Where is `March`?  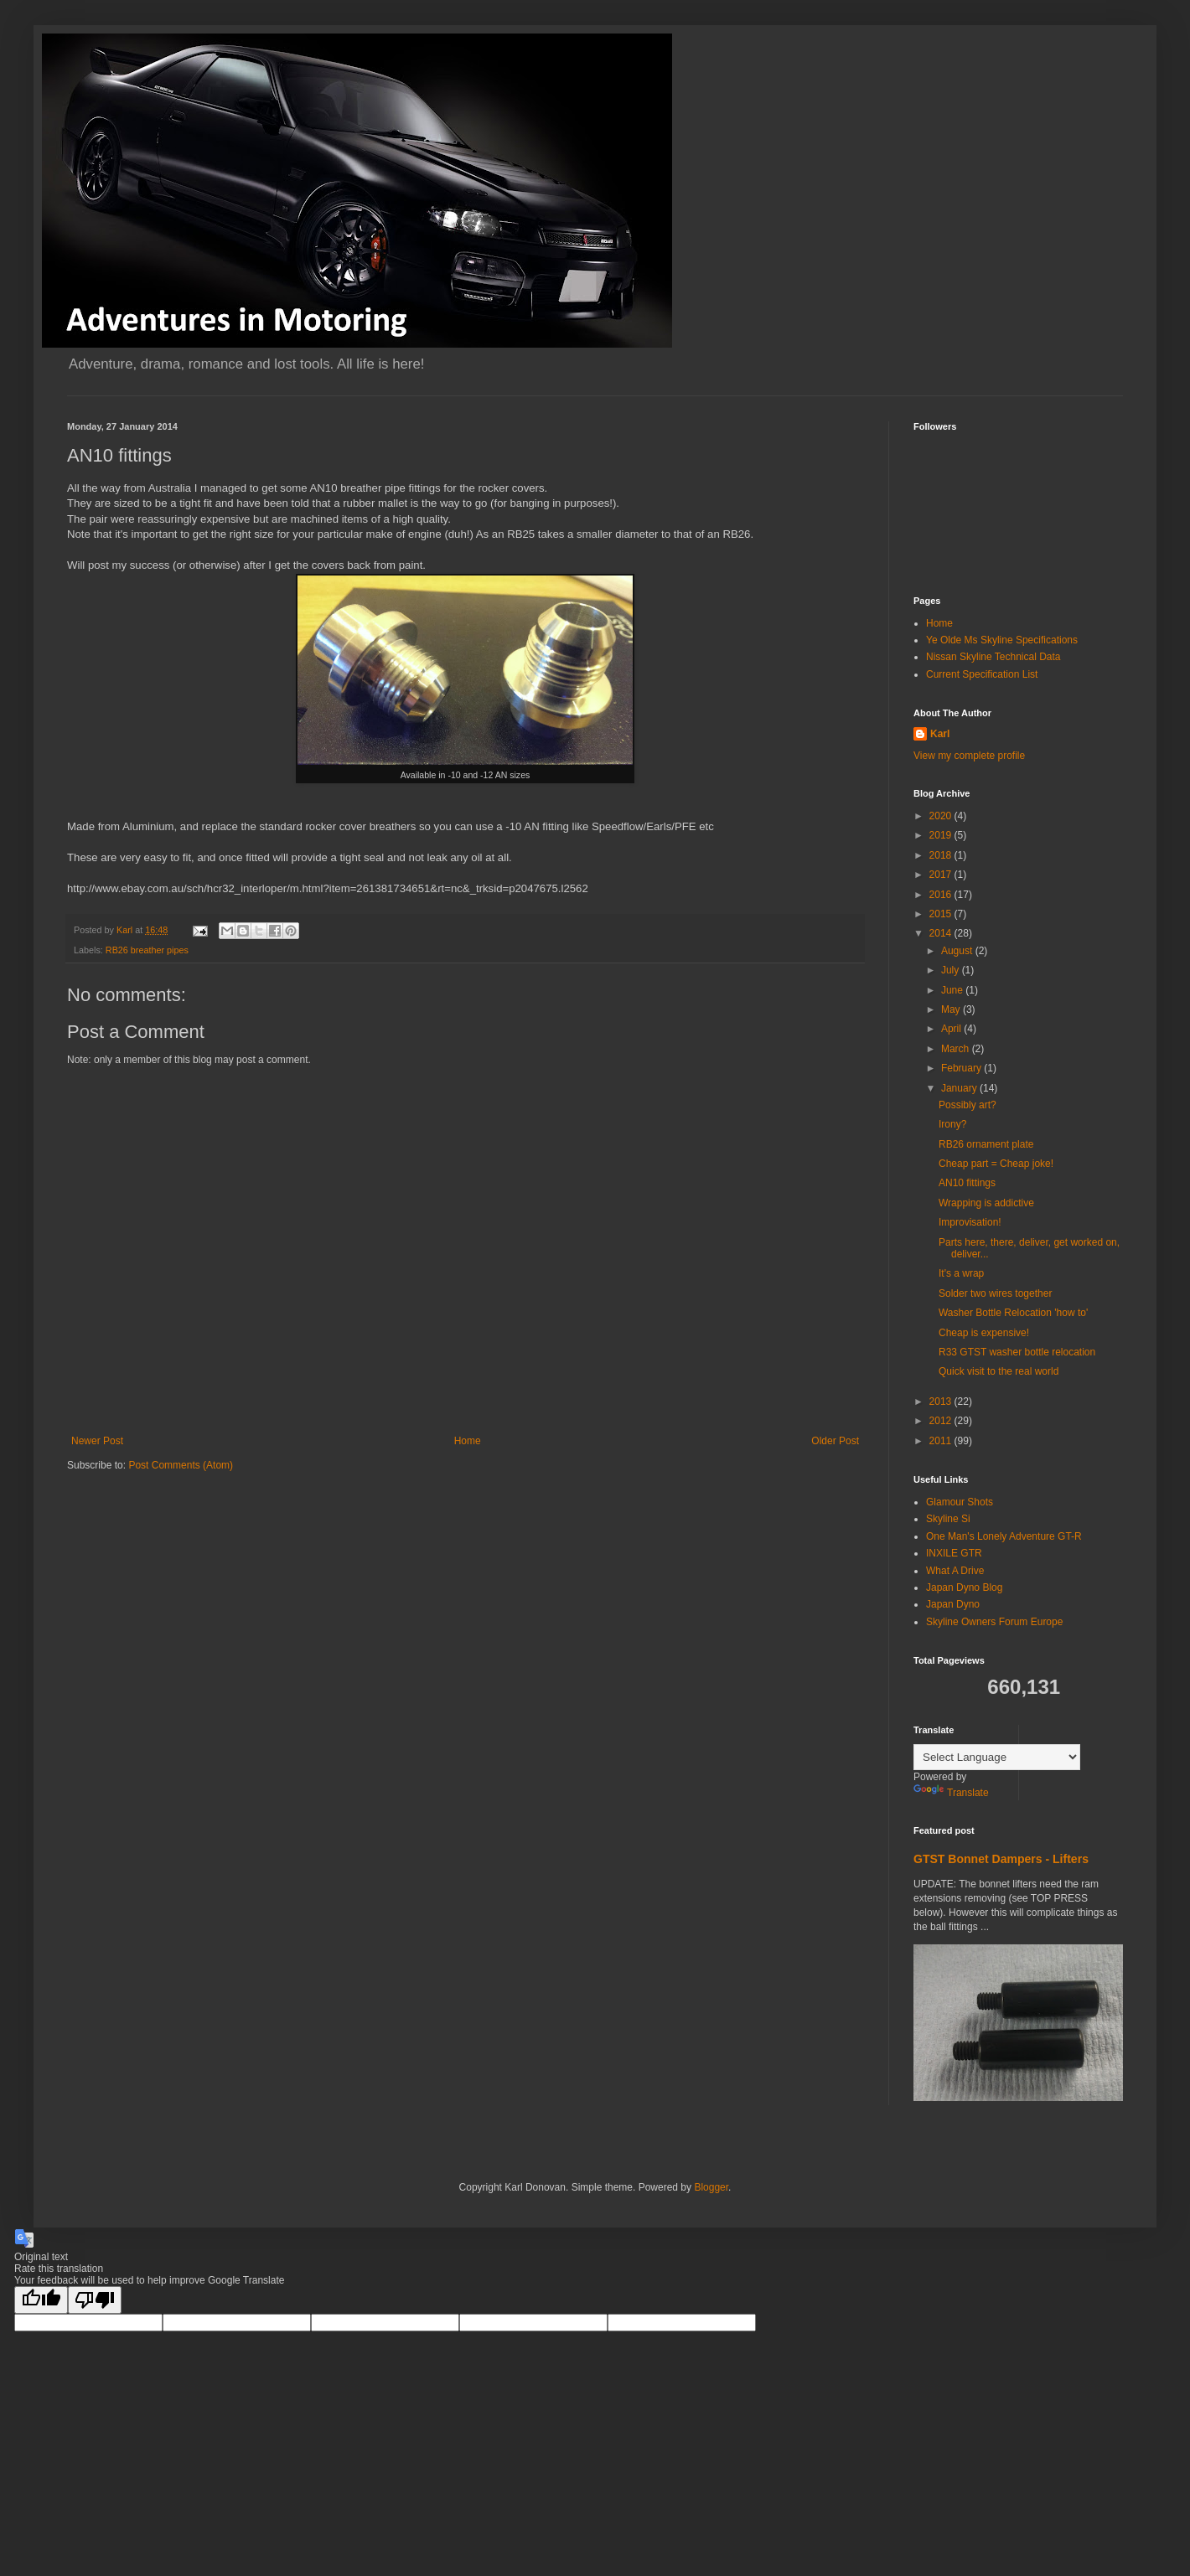 March is located at coordinates (956, 1049).